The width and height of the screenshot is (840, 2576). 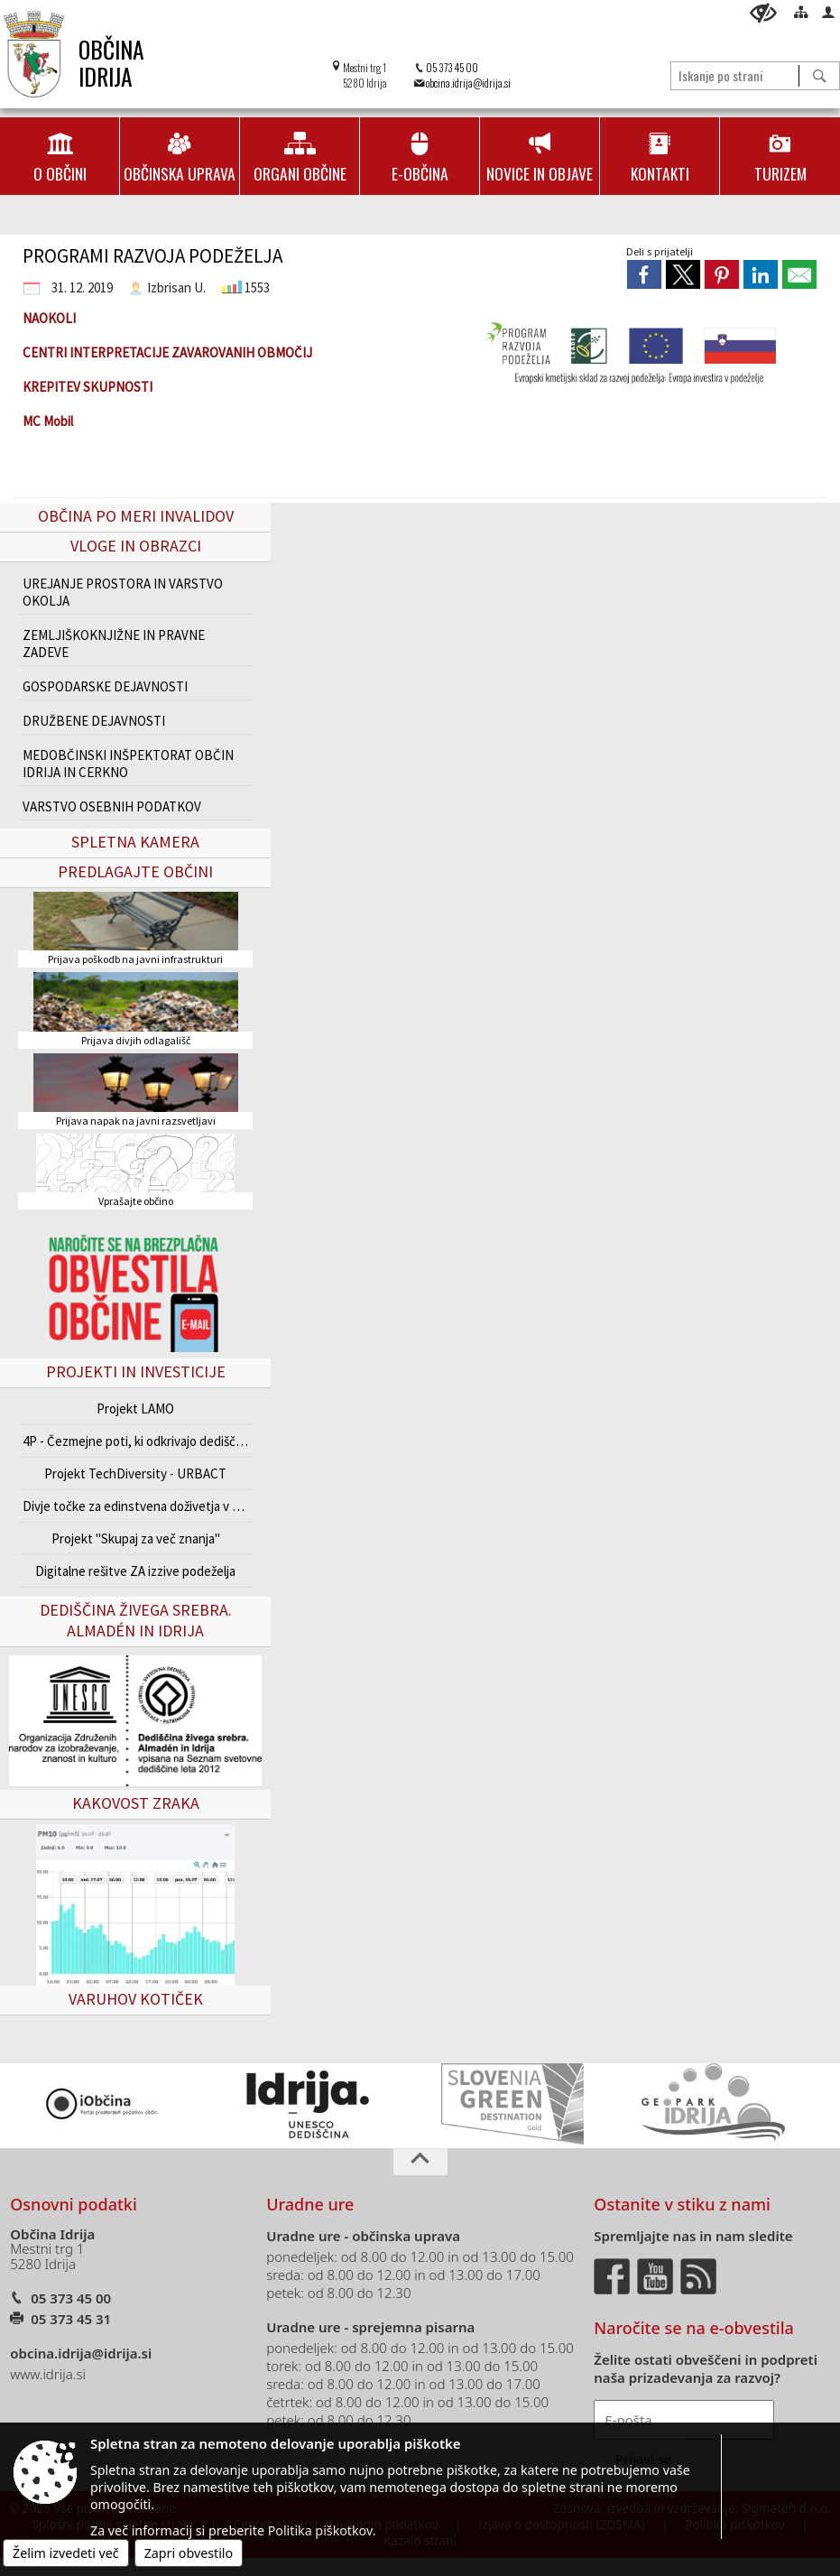 What do you see at coordinates (644, 274) in the screenshot?
I see `[link]` at bounding box center [644, 274].